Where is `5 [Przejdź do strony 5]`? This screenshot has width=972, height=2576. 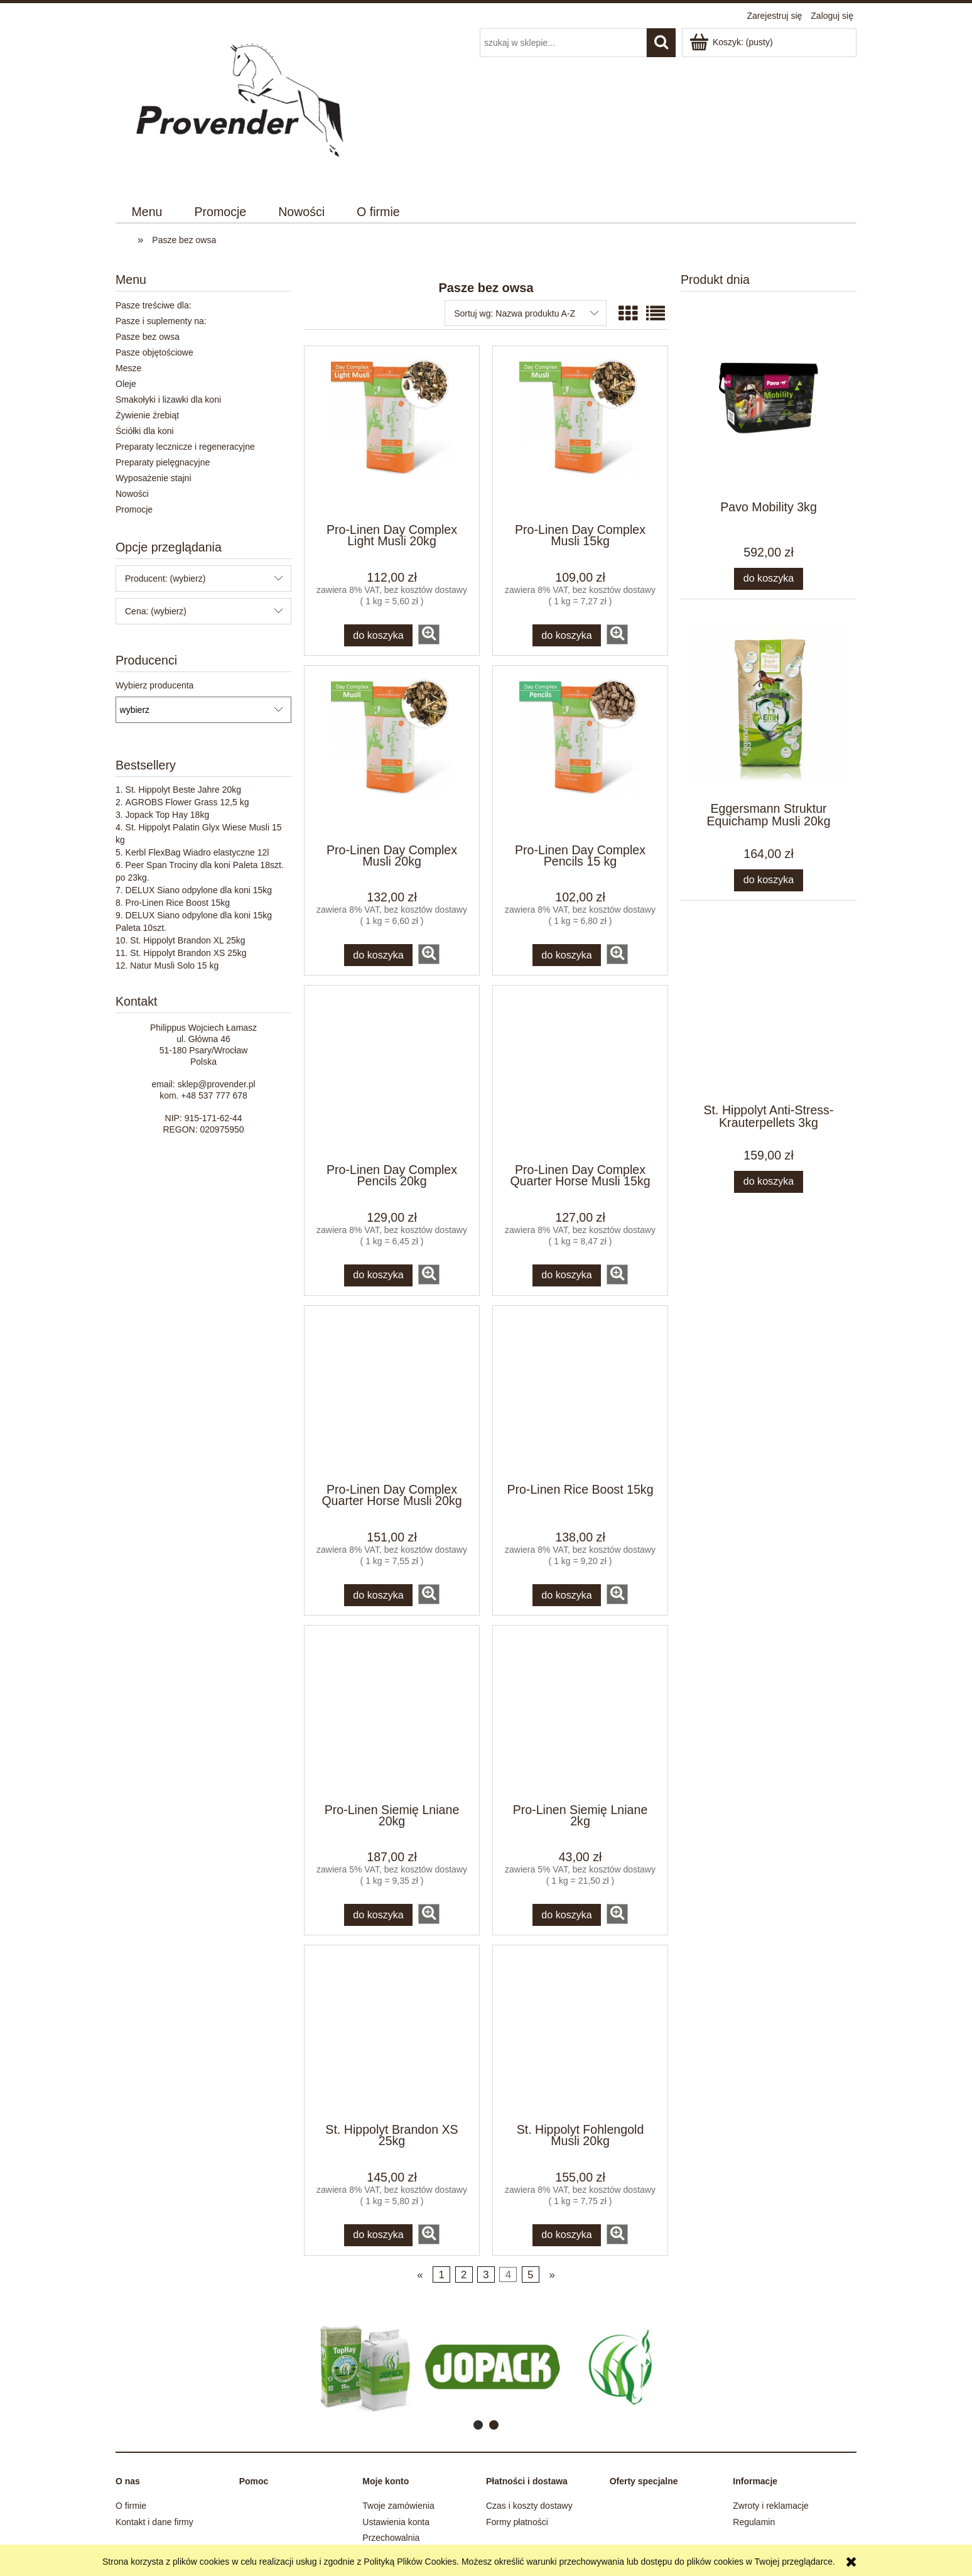
5 [Przejdź do strony 5] is located at coordinates (530, 2275).